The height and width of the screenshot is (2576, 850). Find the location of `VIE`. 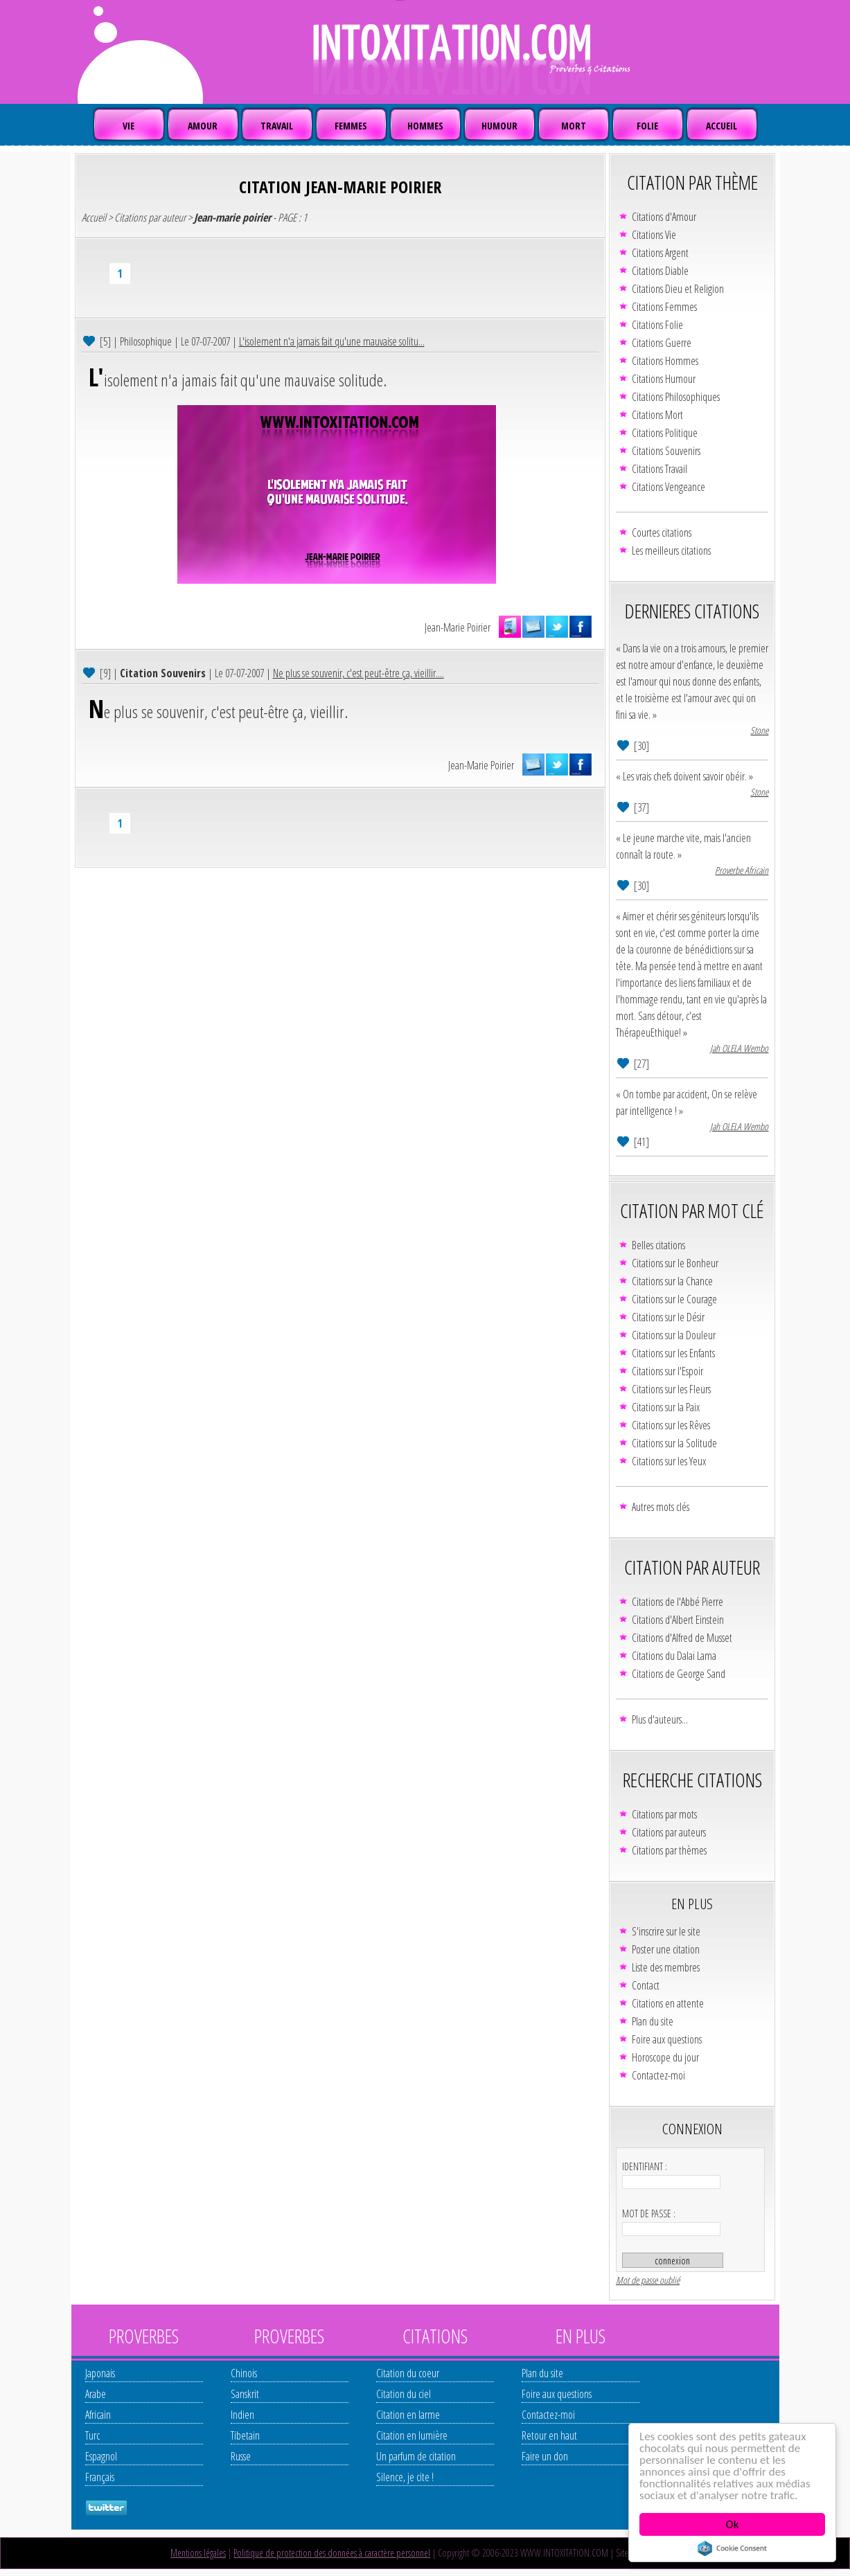

VIE is located at coordinates (128, 125).